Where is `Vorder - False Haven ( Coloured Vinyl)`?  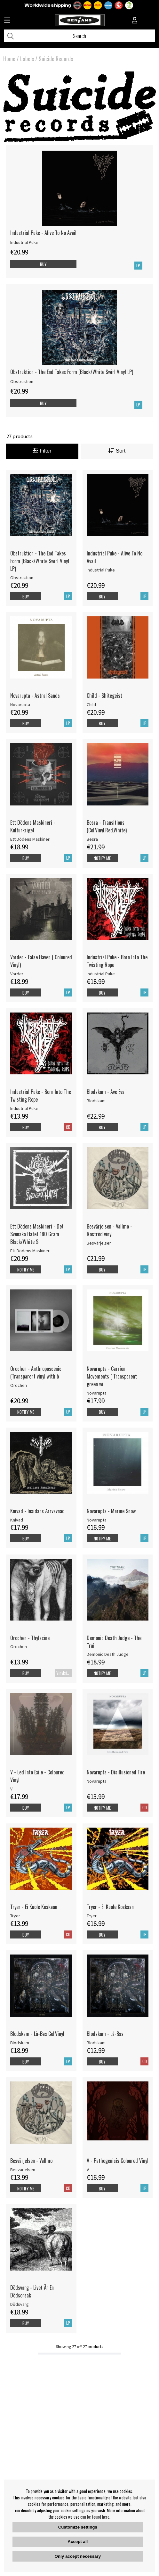
Vorder - False Haven ( Coloured Vinyl) is located at coordinates (41, 961).